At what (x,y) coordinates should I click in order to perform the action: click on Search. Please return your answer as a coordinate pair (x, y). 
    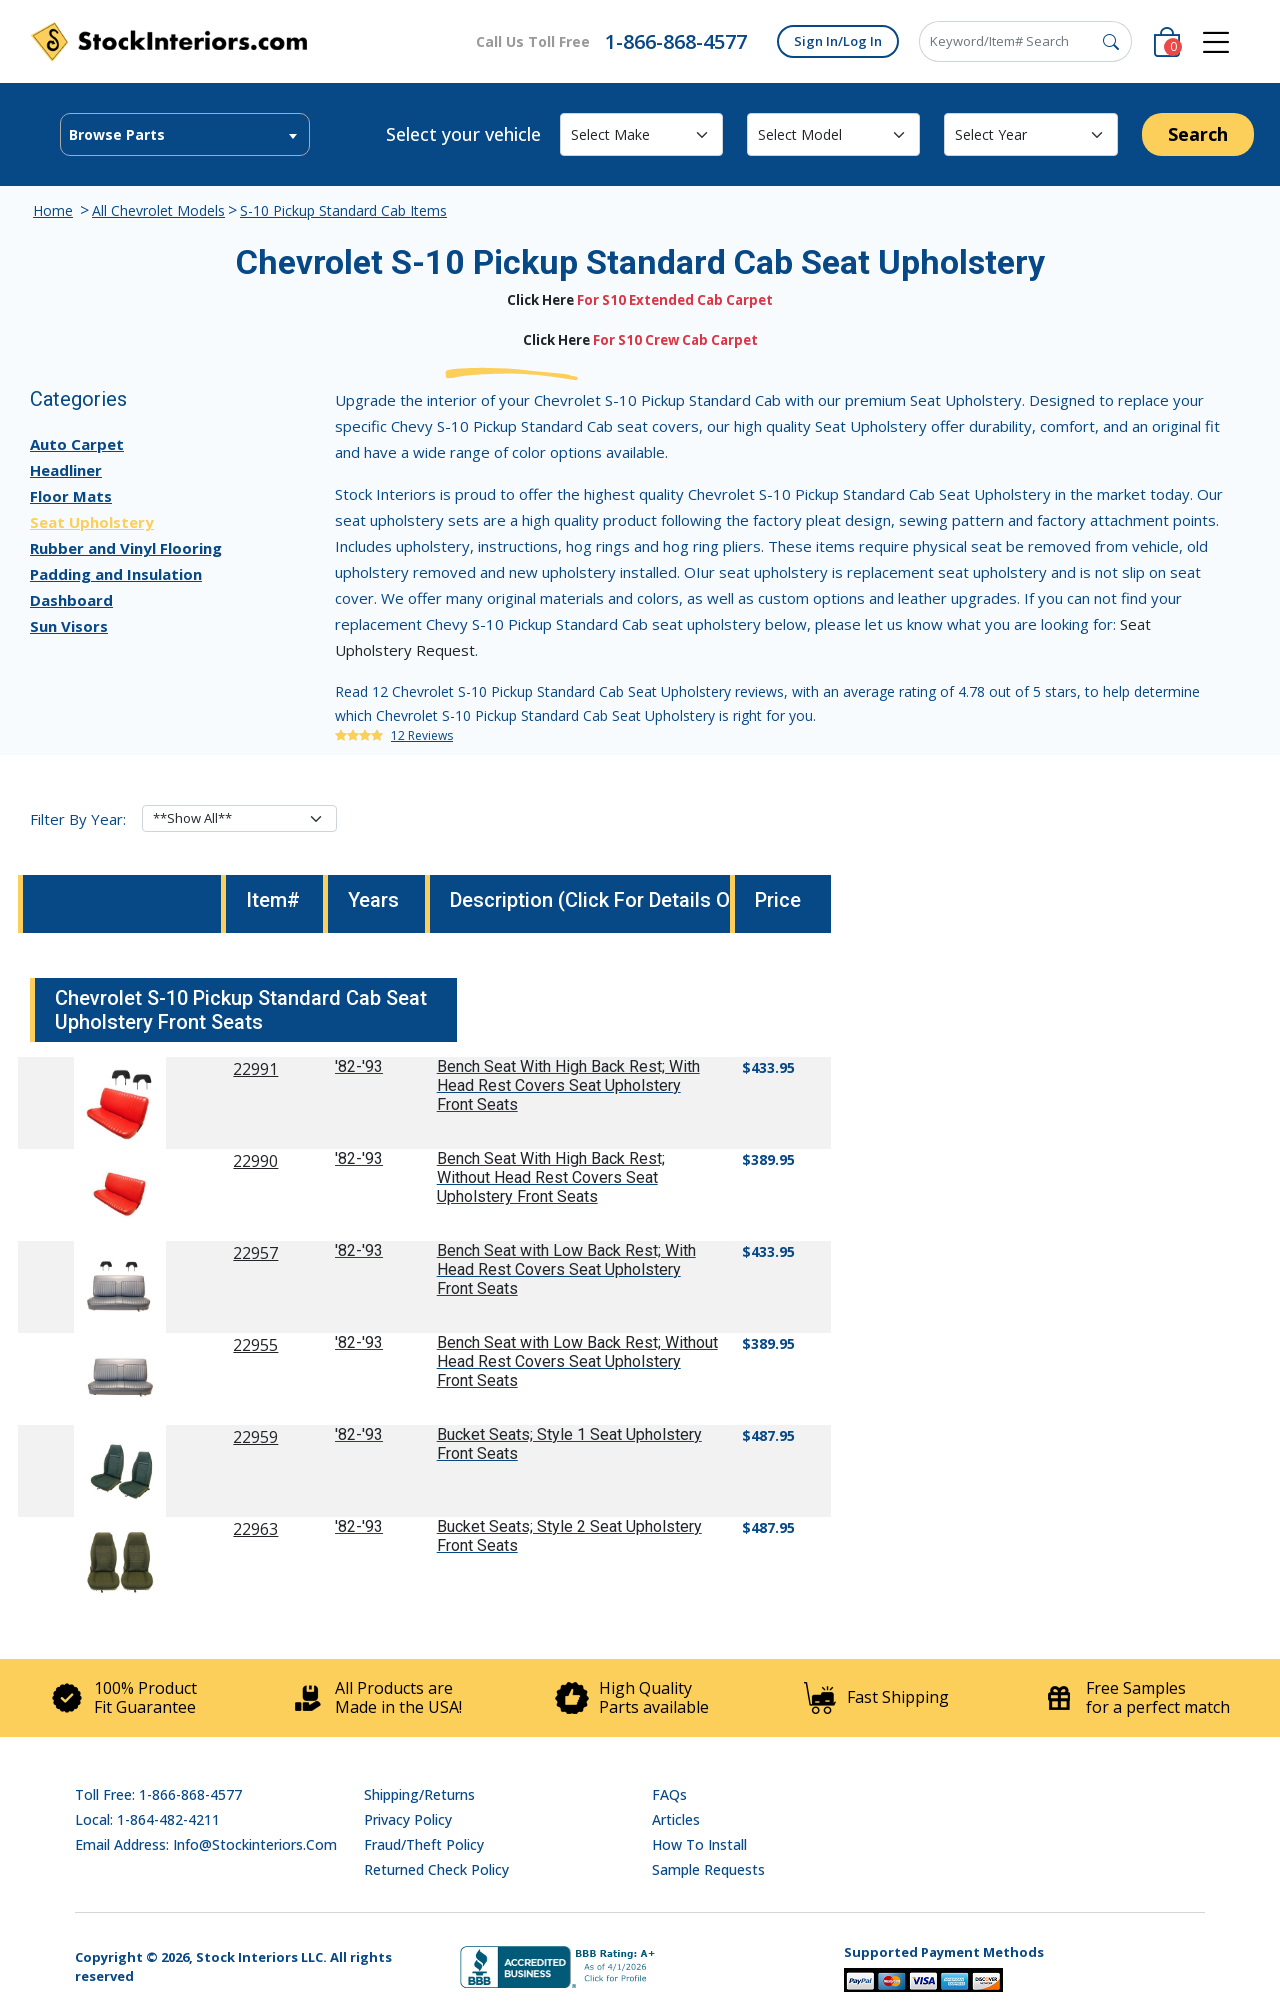
    Looking at the image, I should click on (1198, 134).